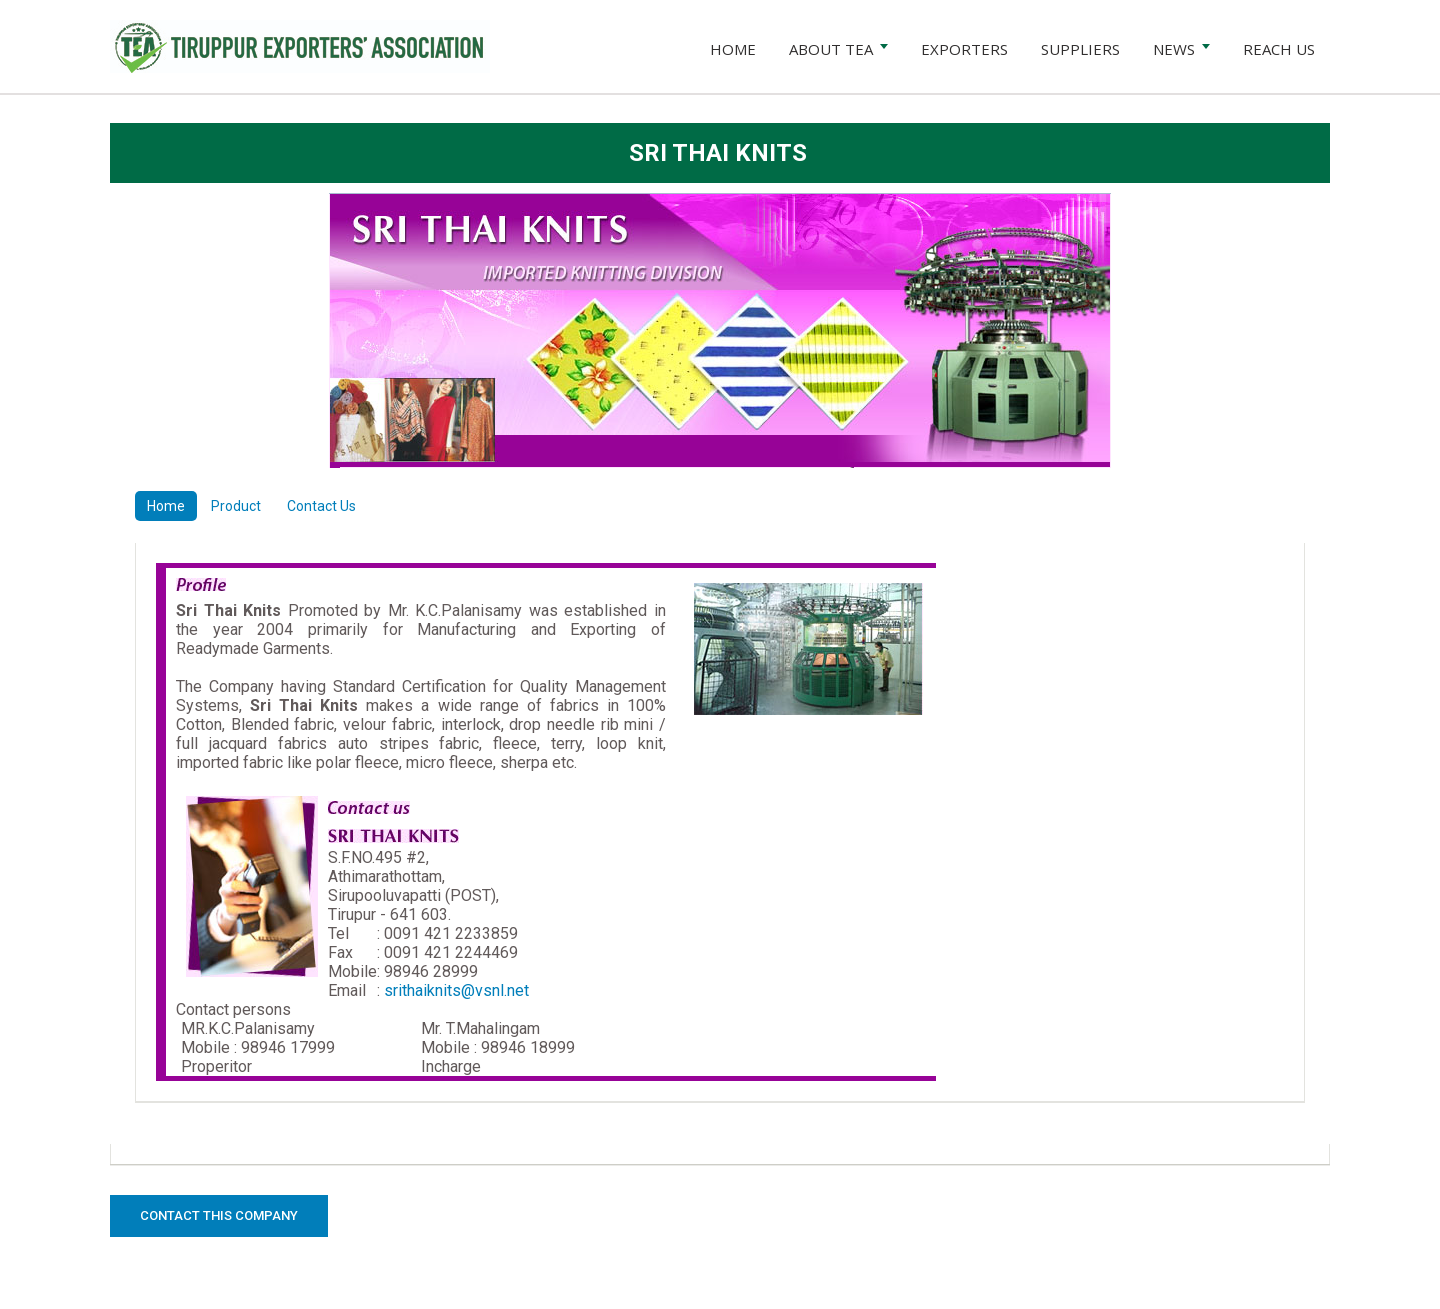 Image resolution: width=1440 pixels, height=1309 pixels. Describe the element at coordinates (219, 1215) in the screenshot. I see `Contact this Company` at that location.